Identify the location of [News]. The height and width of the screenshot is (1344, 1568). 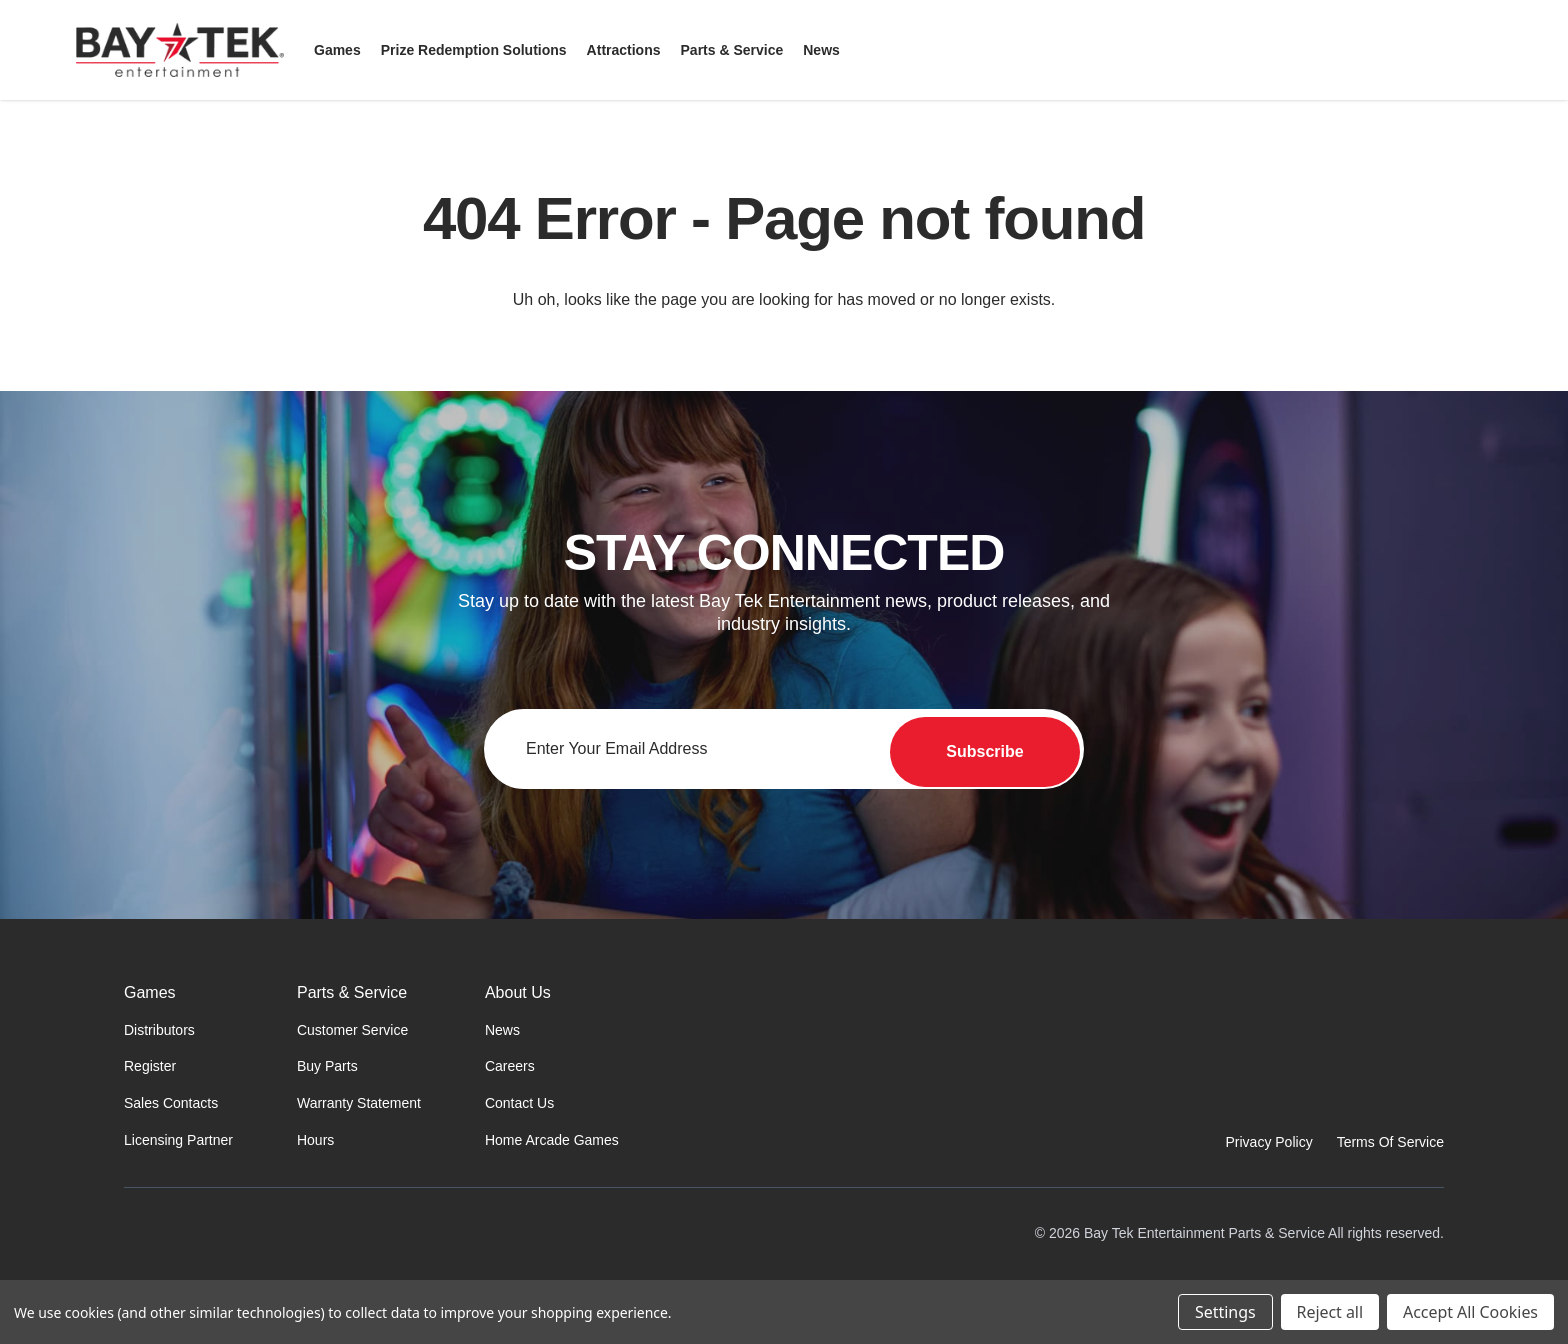
(821, 50).